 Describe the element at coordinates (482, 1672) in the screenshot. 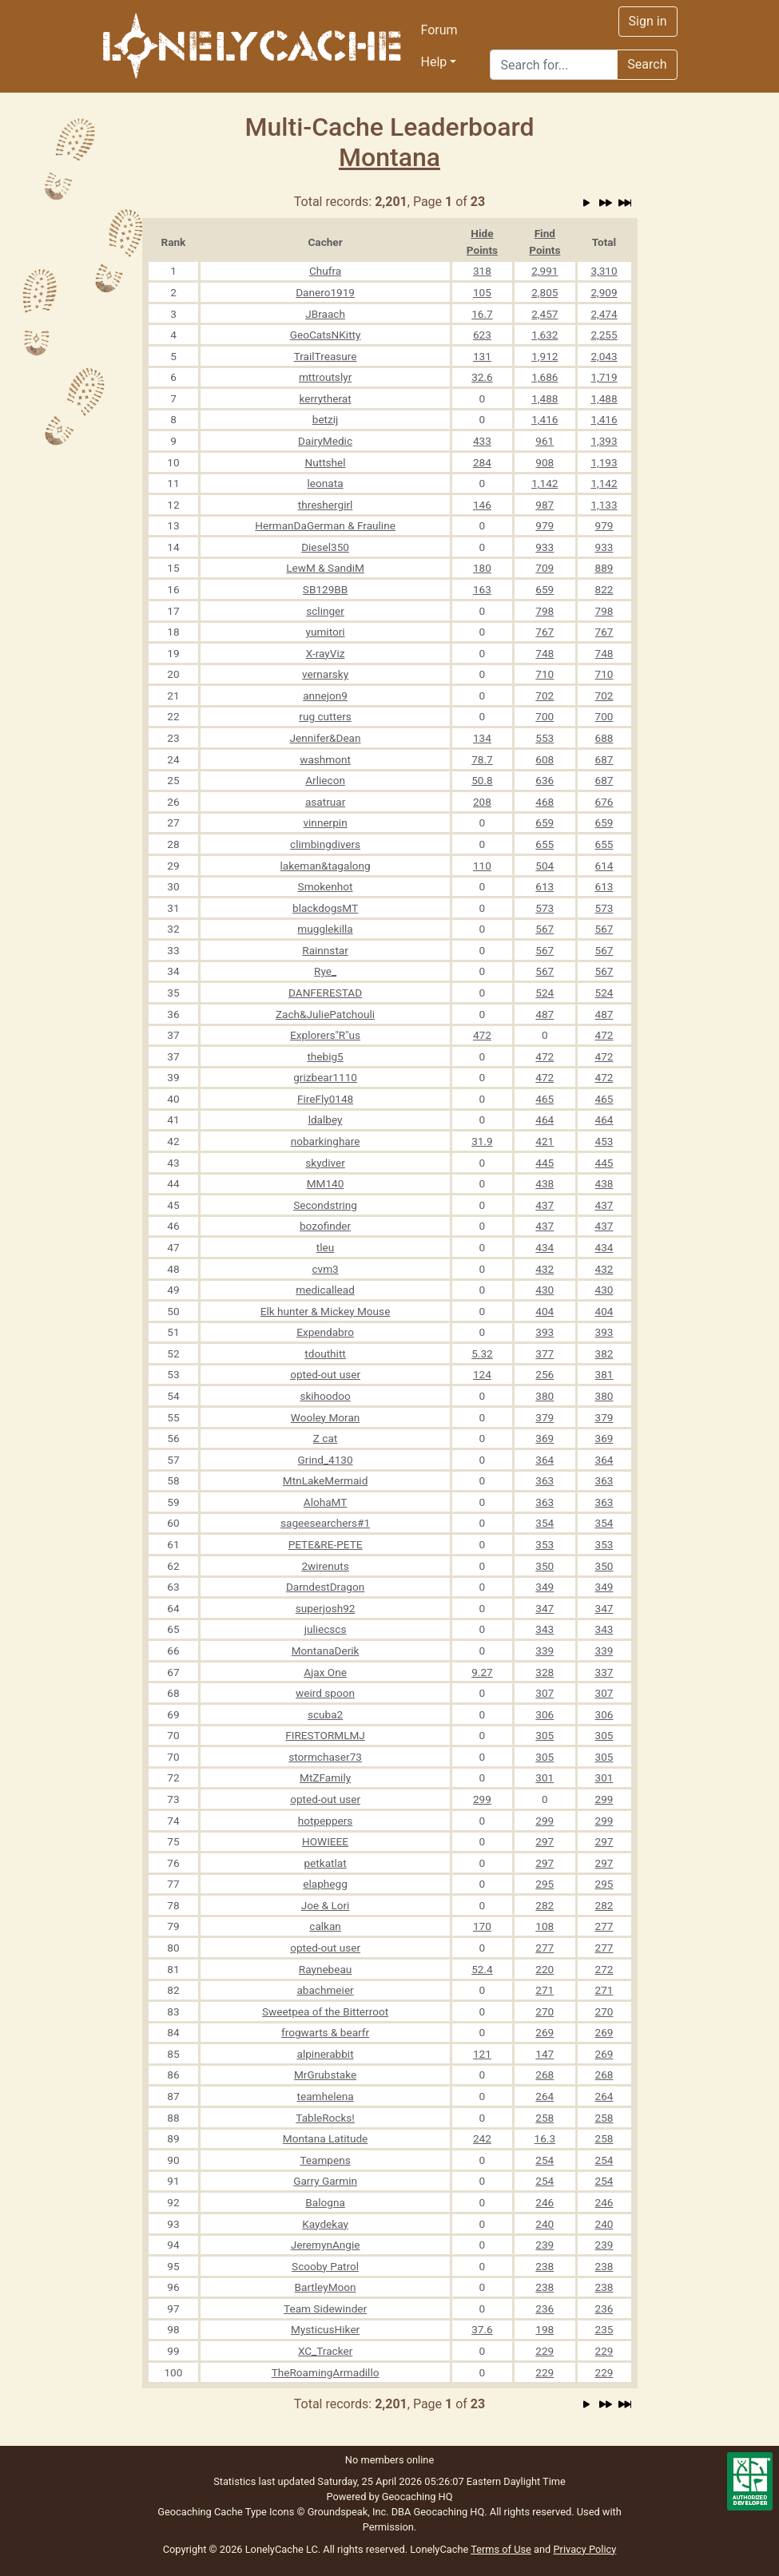

I see `9.27` at that location.